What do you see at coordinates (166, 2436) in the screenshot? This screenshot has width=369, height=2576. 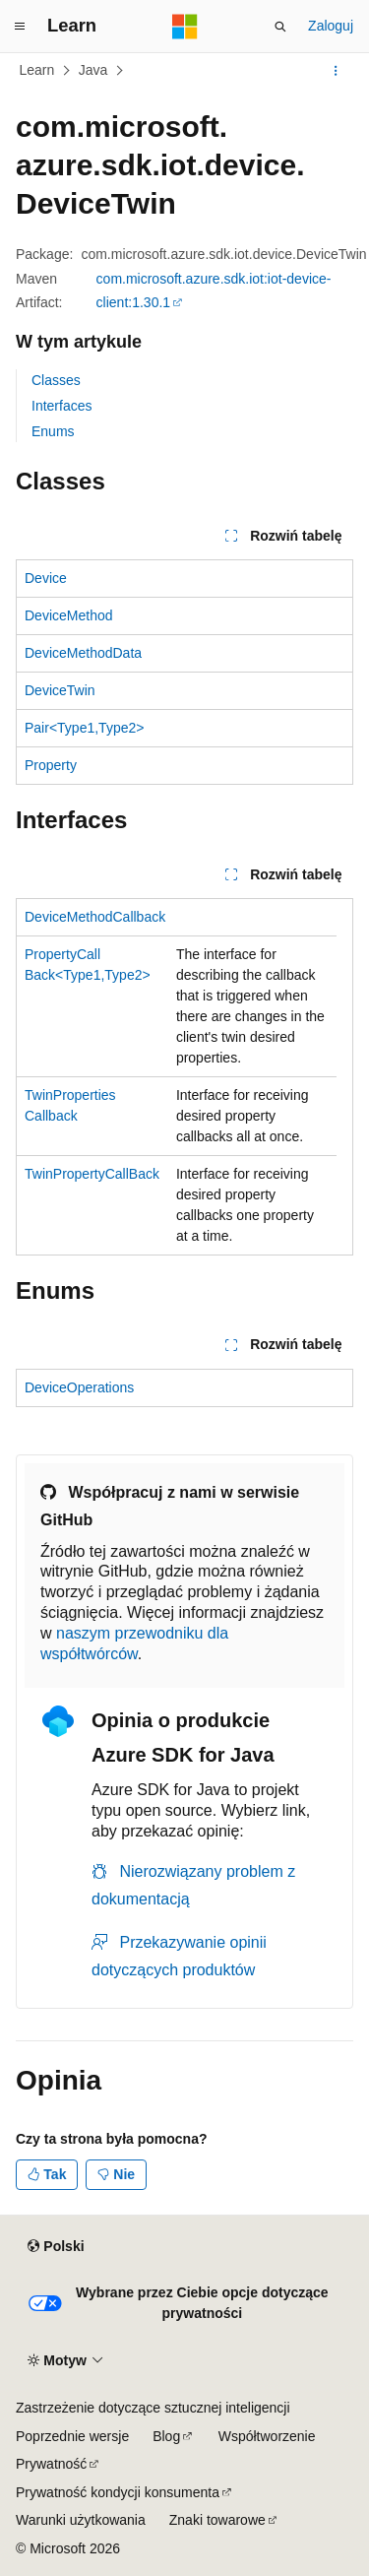 I see `Blog` at bounding box center [166, 2436].